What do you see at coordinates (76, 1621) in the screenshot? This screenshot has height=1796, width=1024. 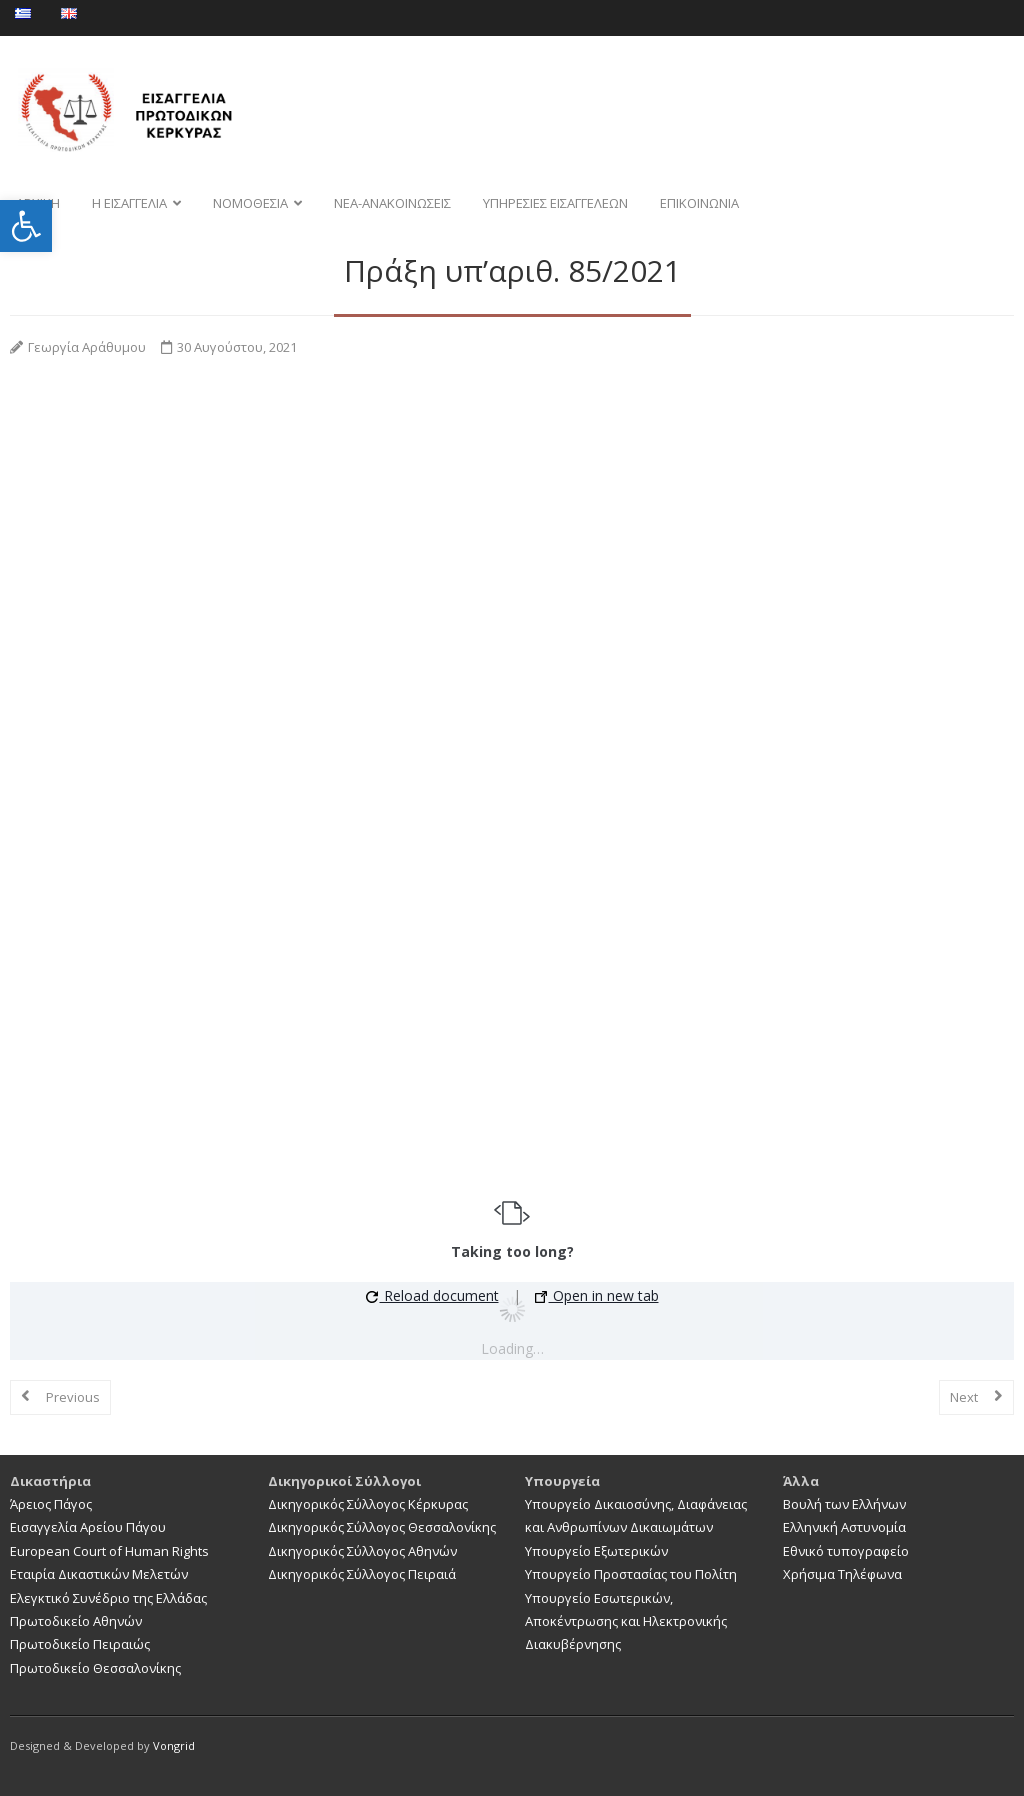 I see `Πρωτοδικείο Αθηνών` at bounding box center [76, 1621].